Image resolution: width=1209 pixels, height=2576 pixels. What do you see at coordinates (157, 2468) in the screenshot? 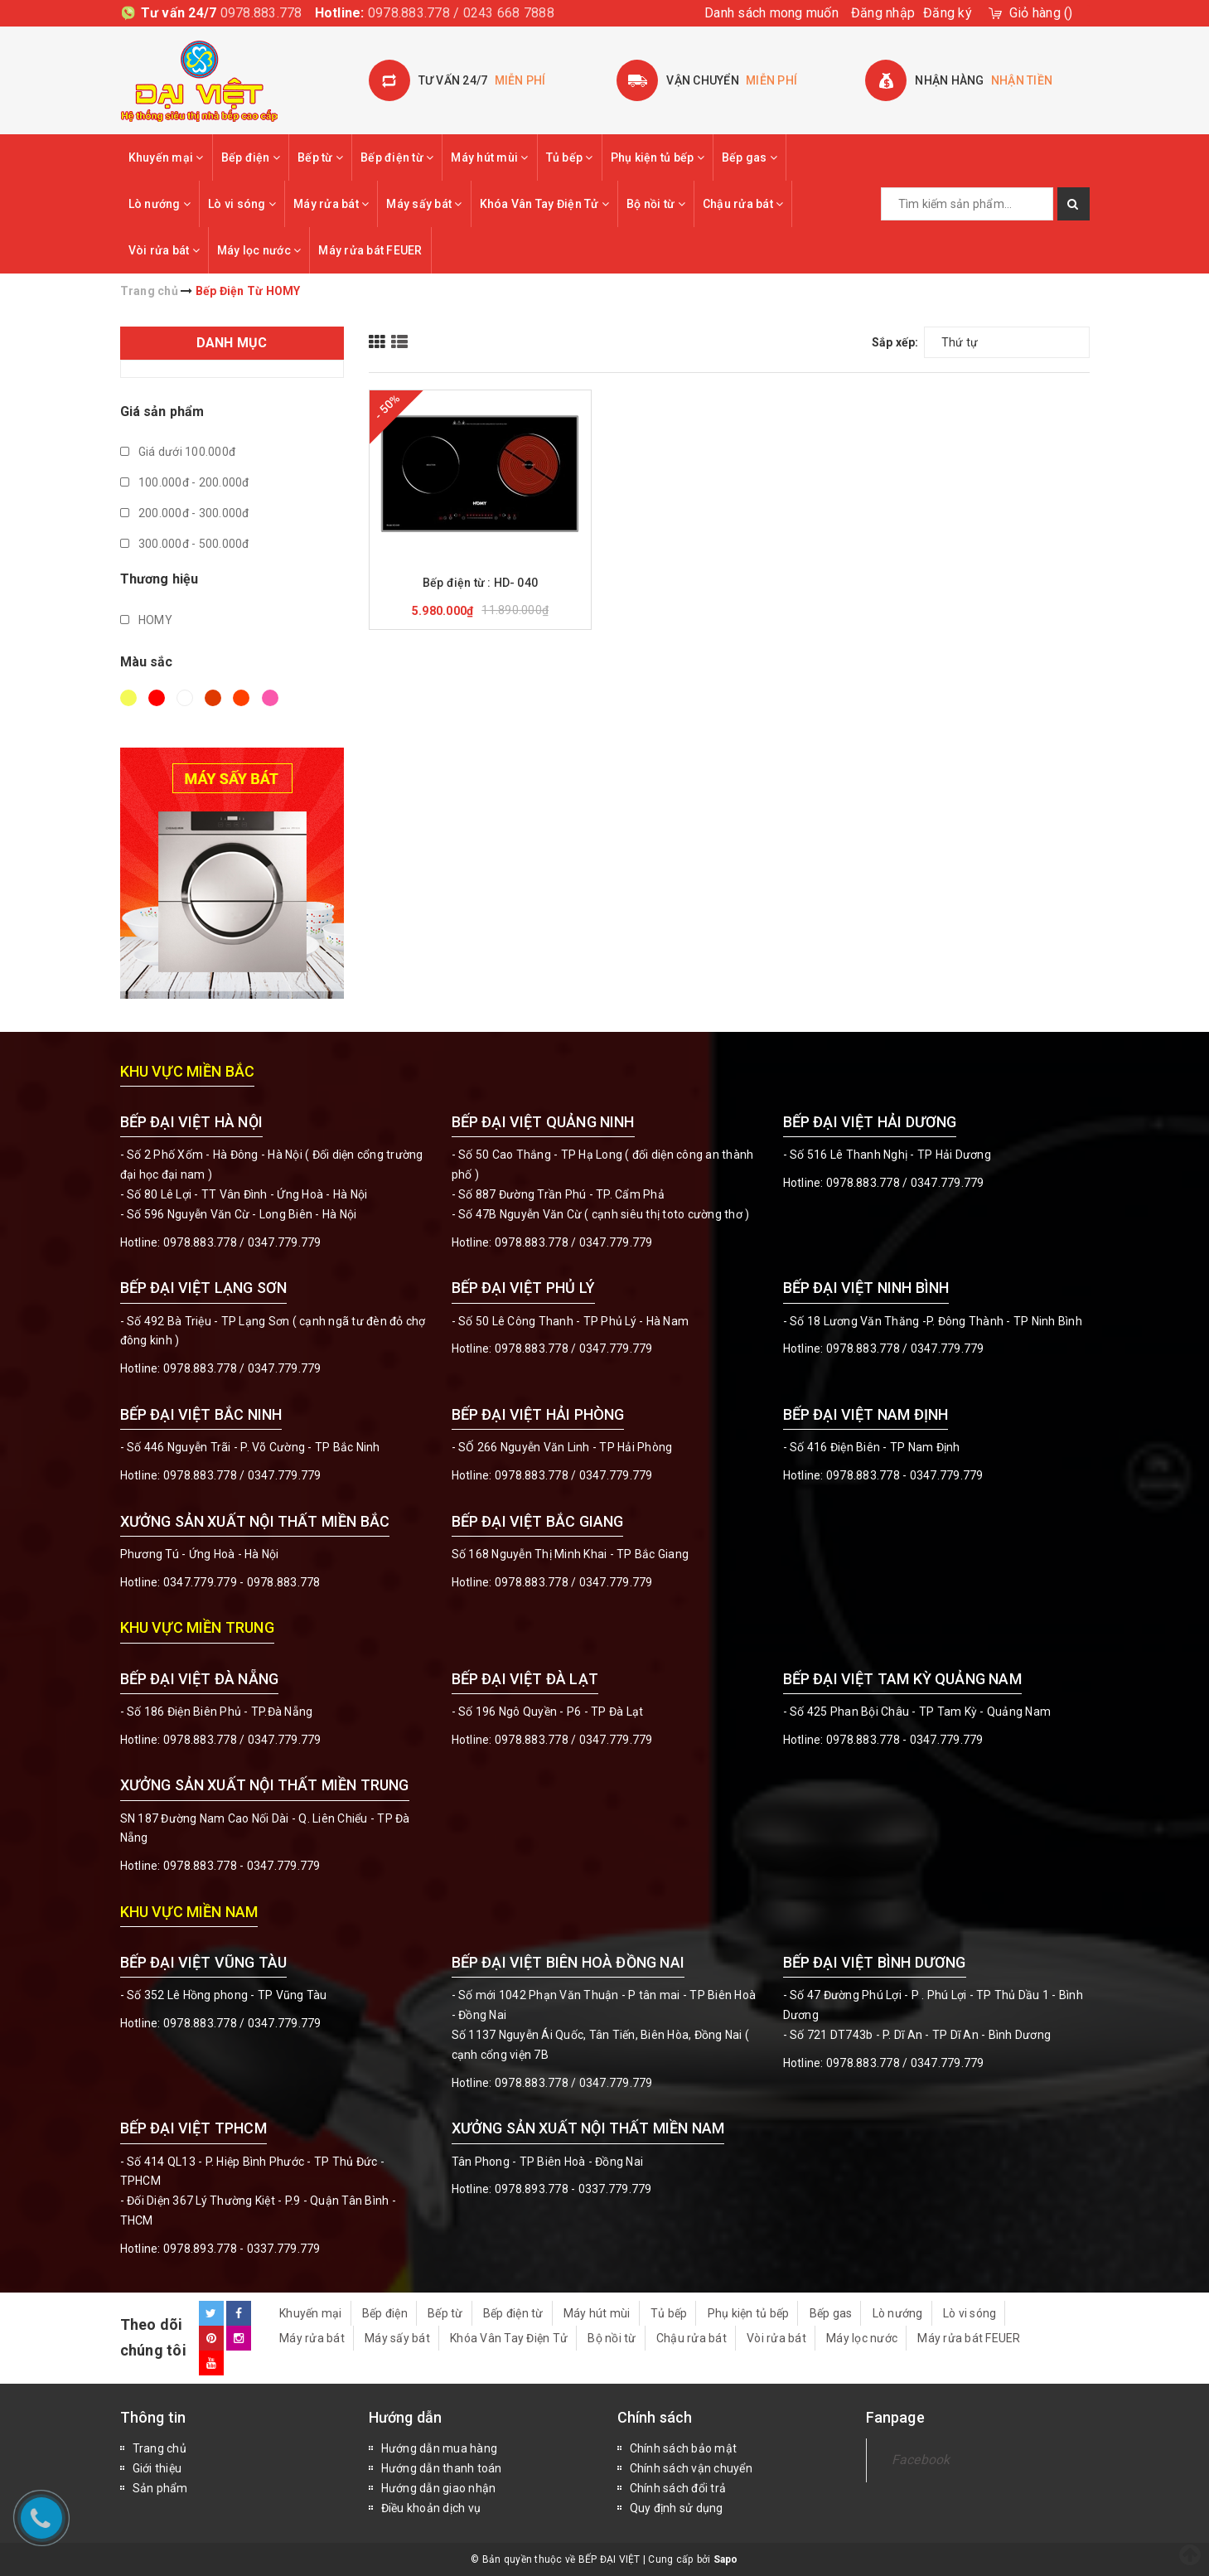
I see `Giới thiệu` at bounding box center [157, 2468].